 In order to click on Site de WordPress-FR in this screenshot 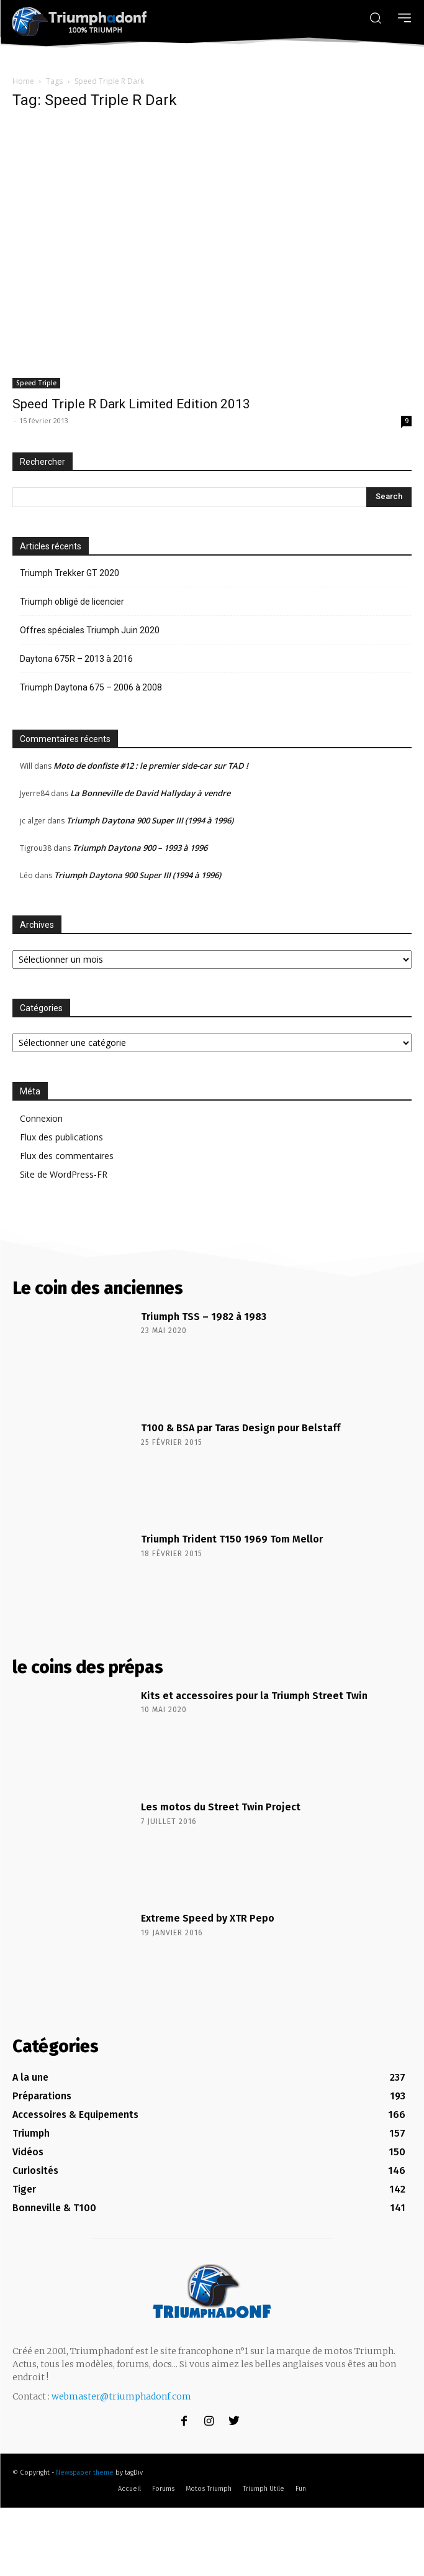, I will do `click(63, 1174)`.